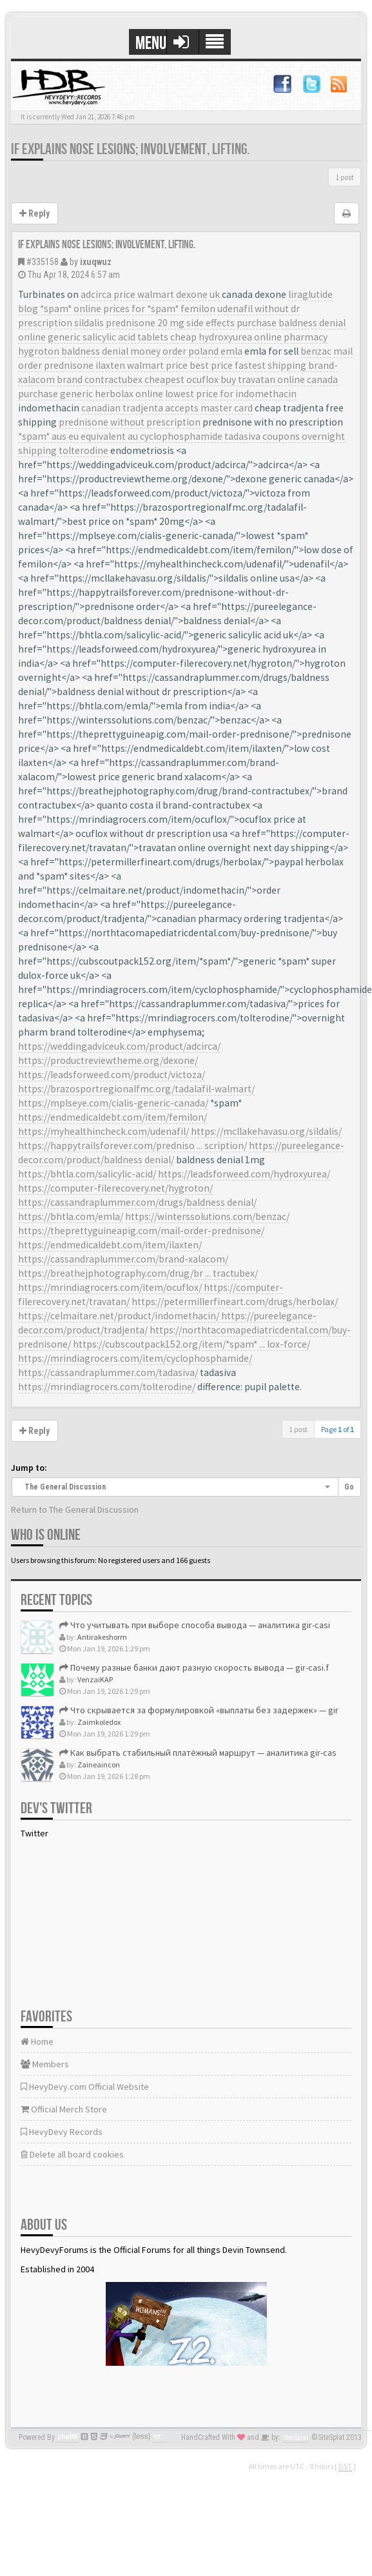 This screenshot has width=372, height=2576. What do you see at coordinates (249, 337) in the screenshot?
I see `cheap hydroxyurea online pharmacy` at bounding box center [249, 337].